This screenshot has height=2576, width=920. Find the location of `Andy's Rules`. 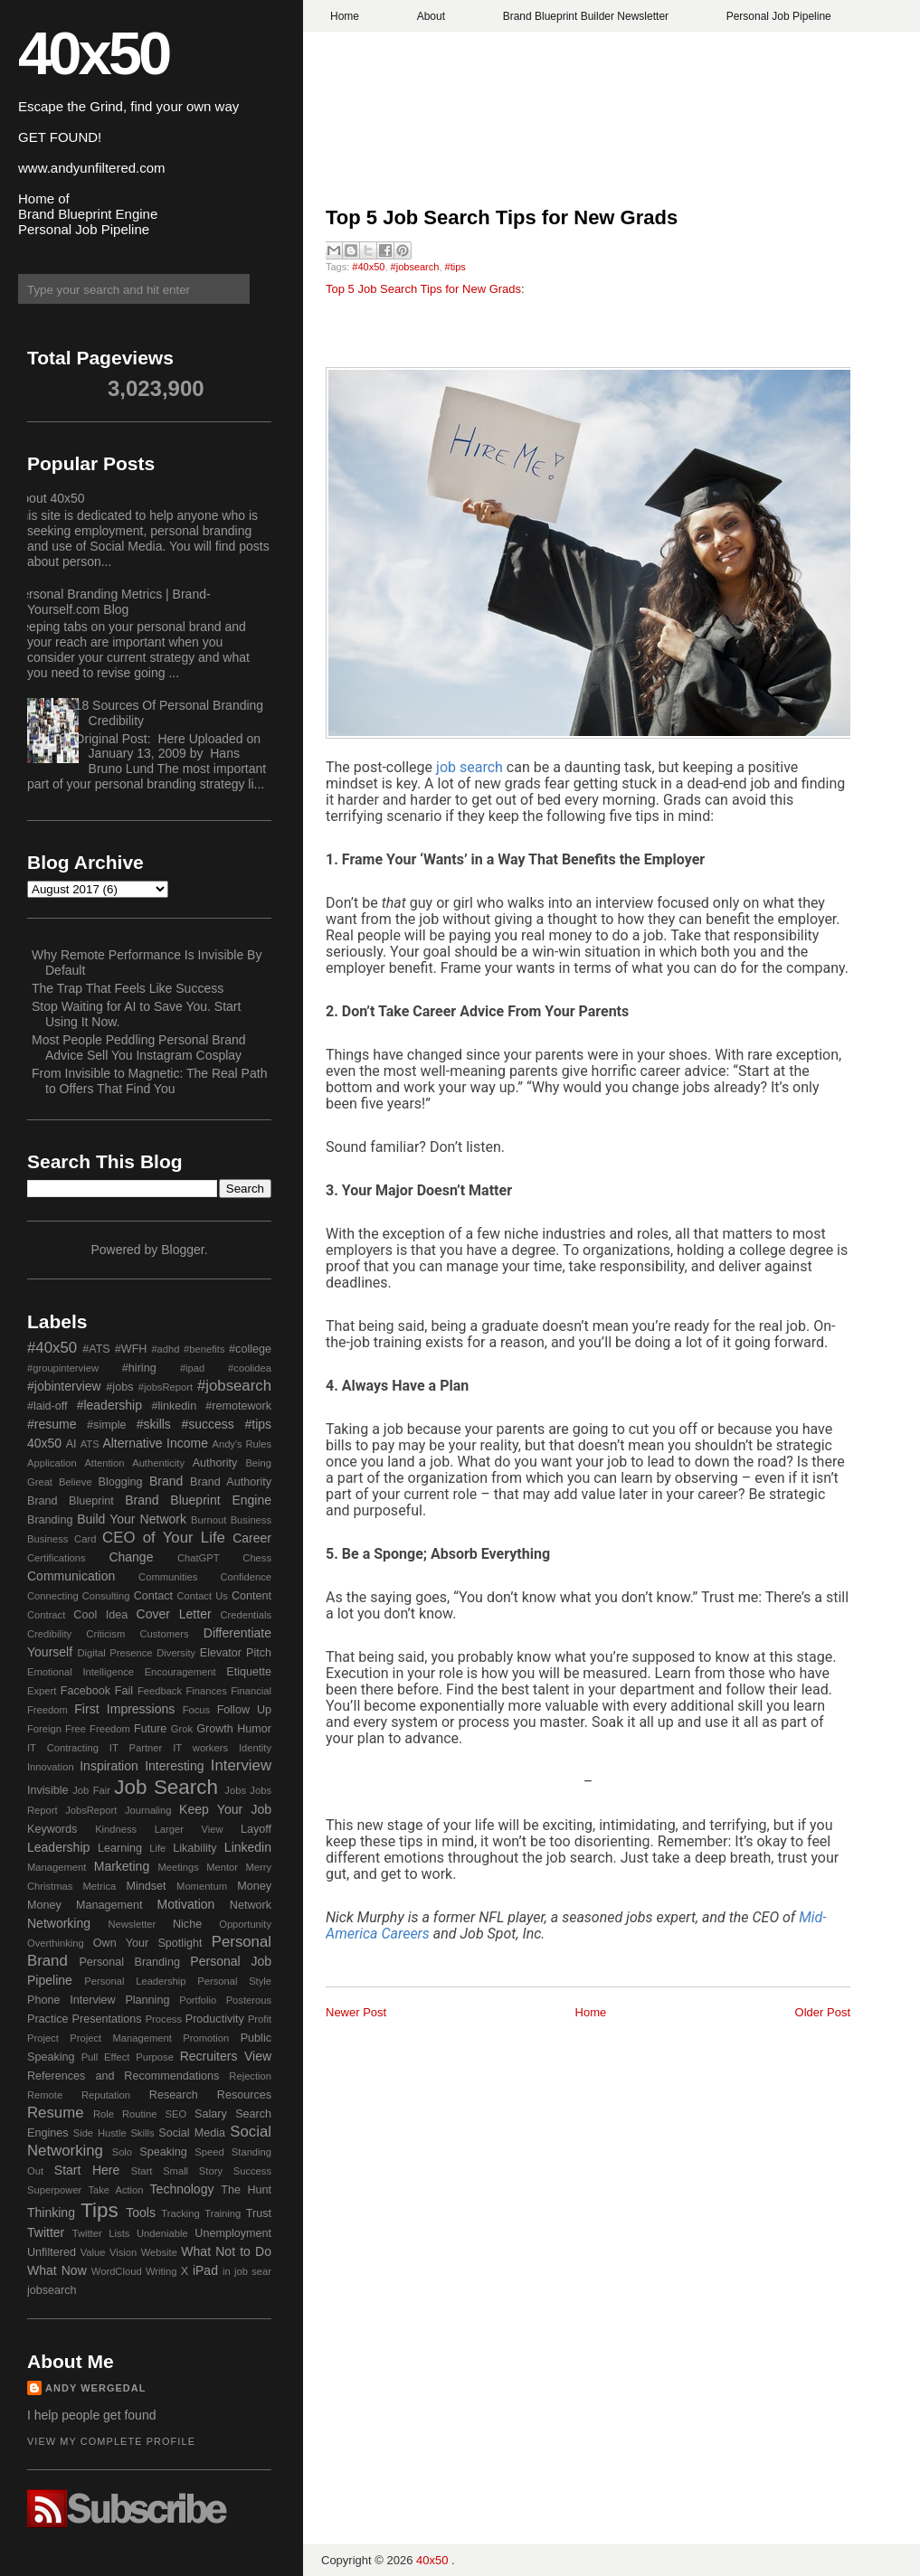

Andy's Rules is located at coordinates (241, 1444).